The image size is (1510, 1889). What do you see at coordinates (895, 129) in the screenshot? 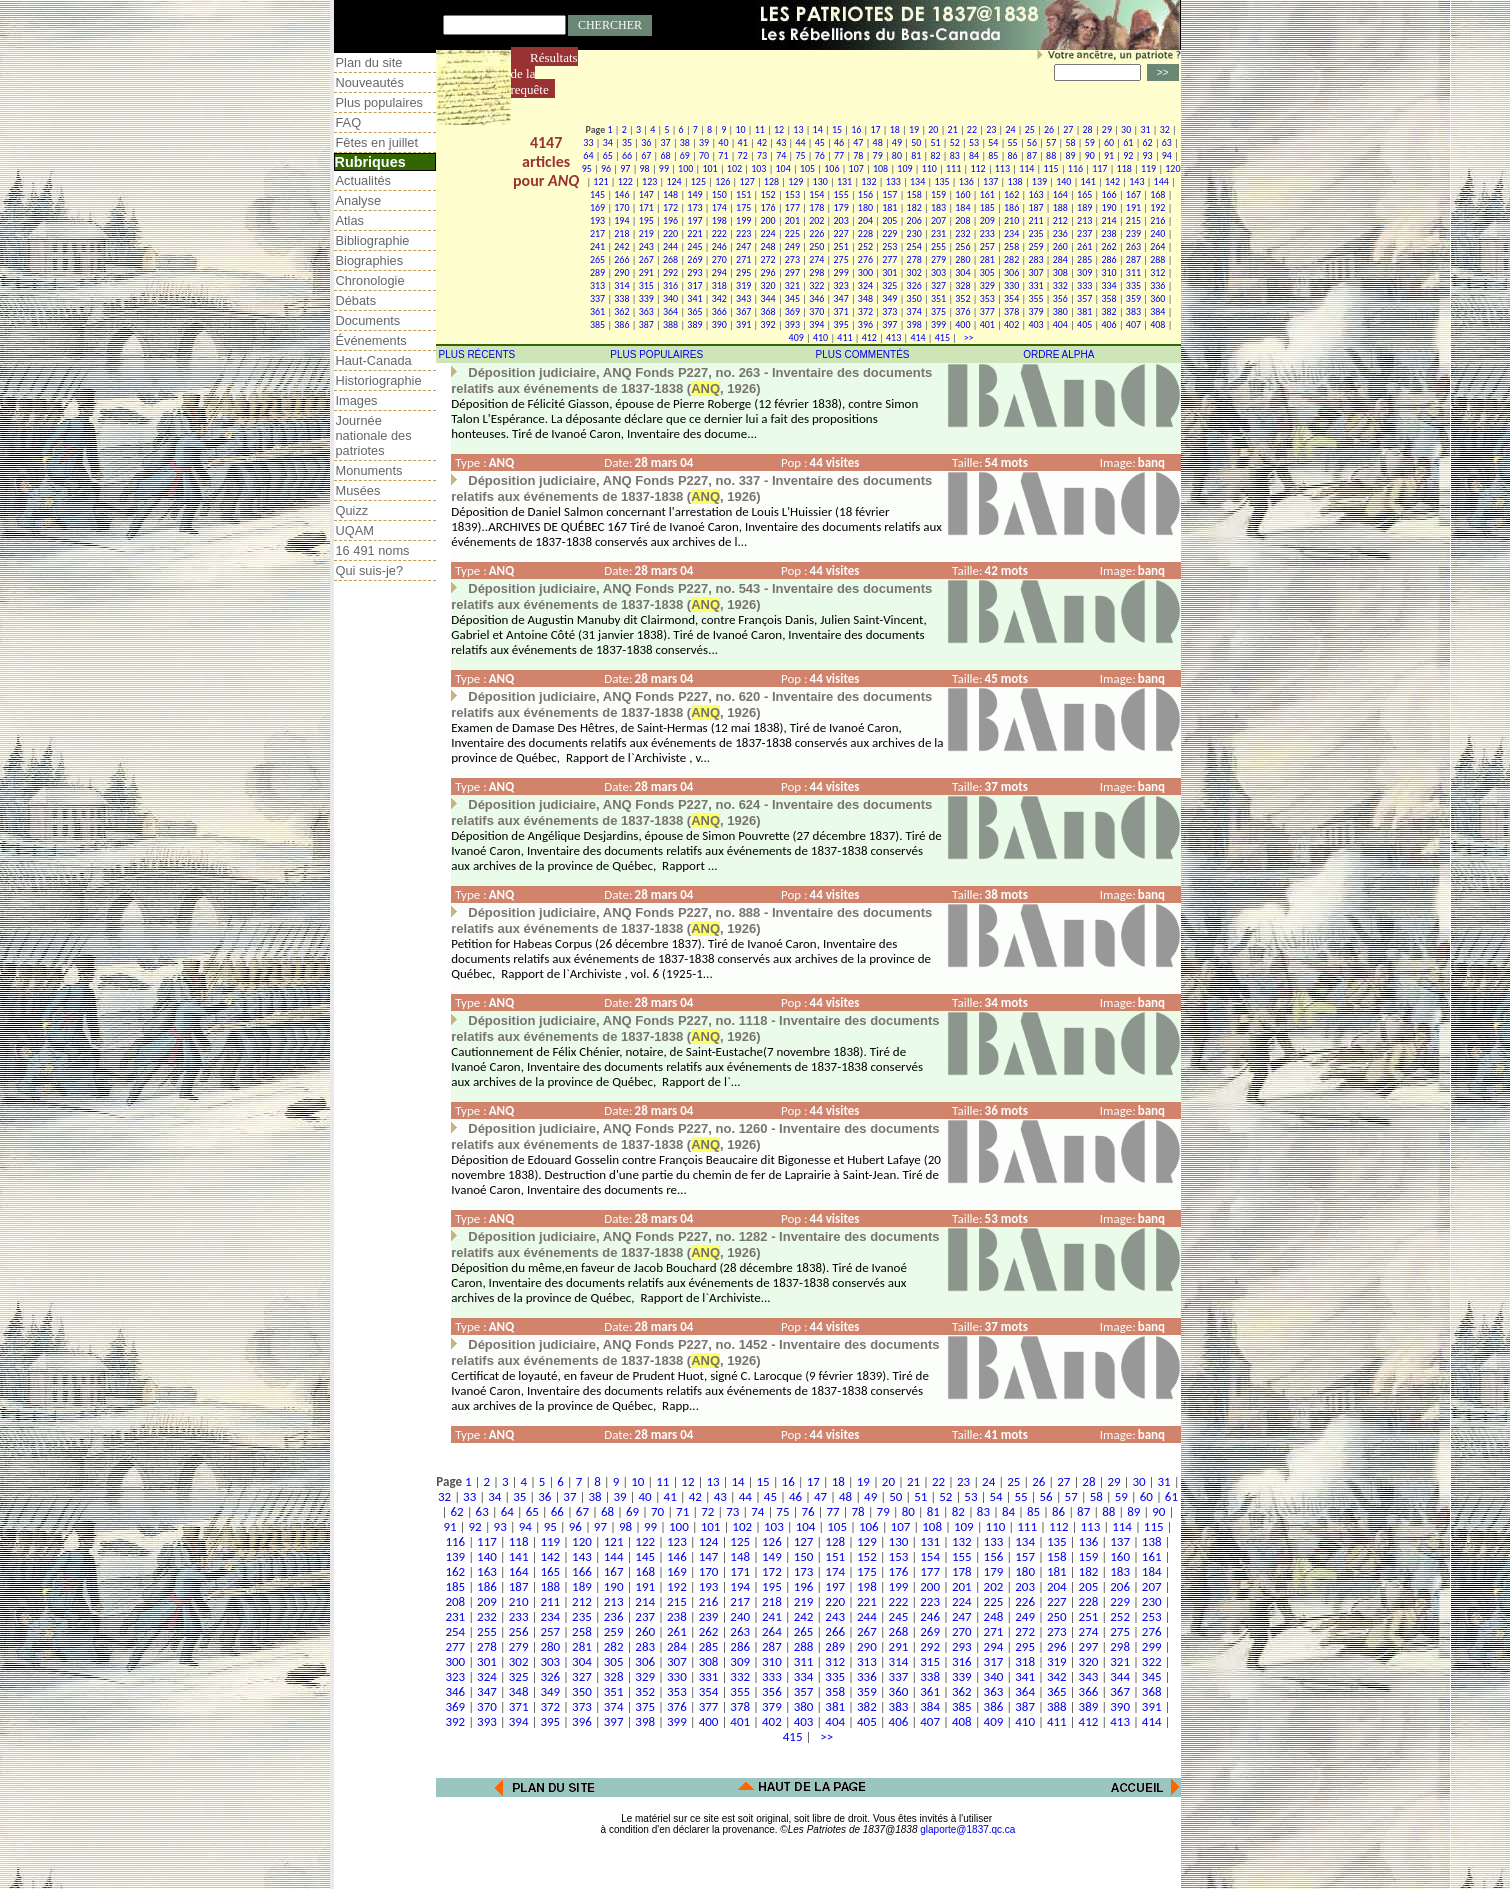
I see `18` at bounding box center [895, 129].